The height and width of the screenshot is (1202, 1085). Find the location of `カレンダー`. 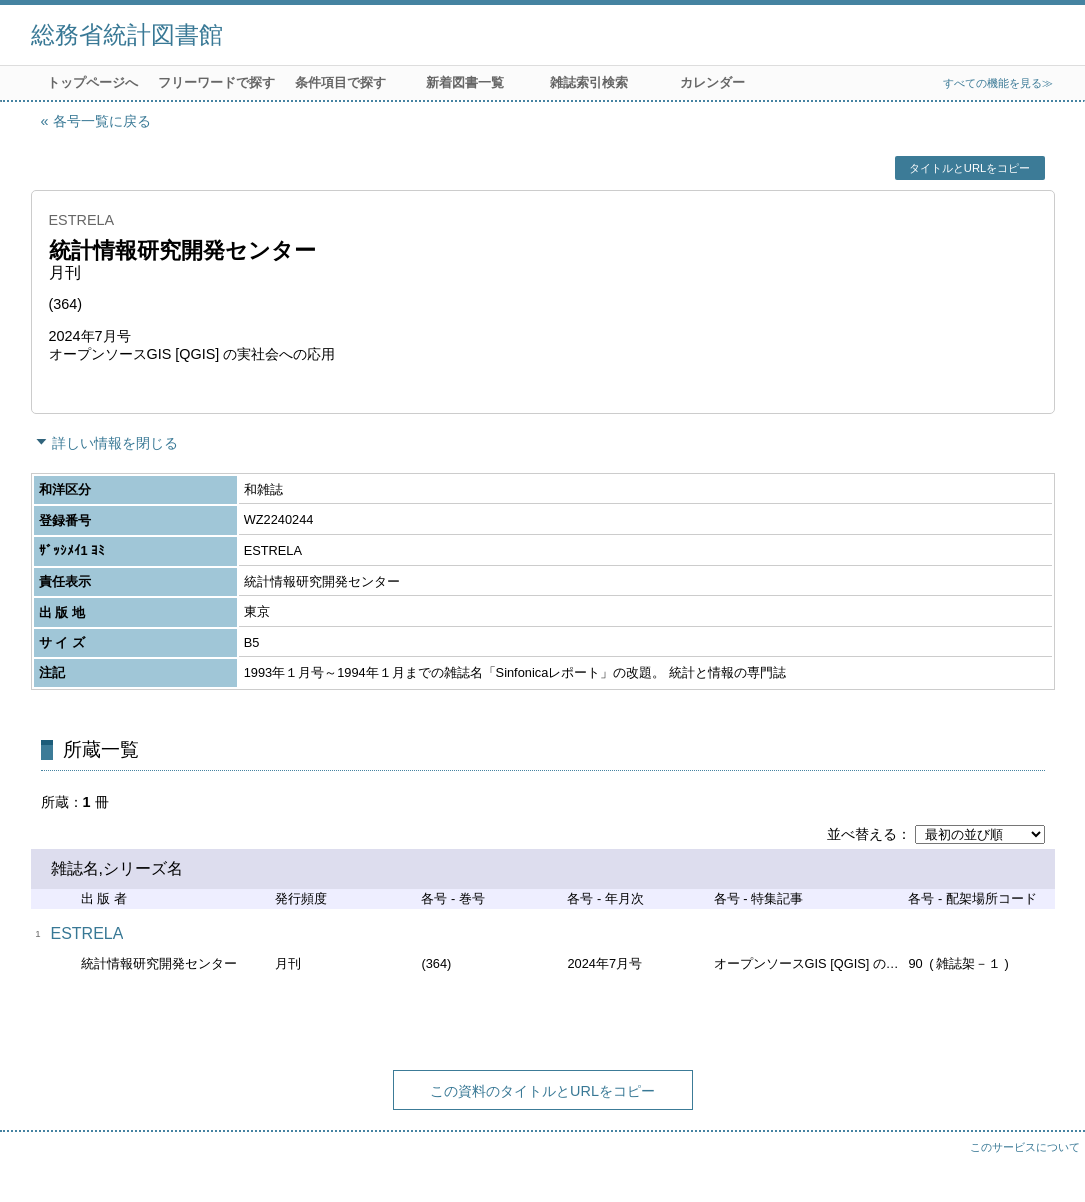

カレンダー is located at coordinates (712, 82).